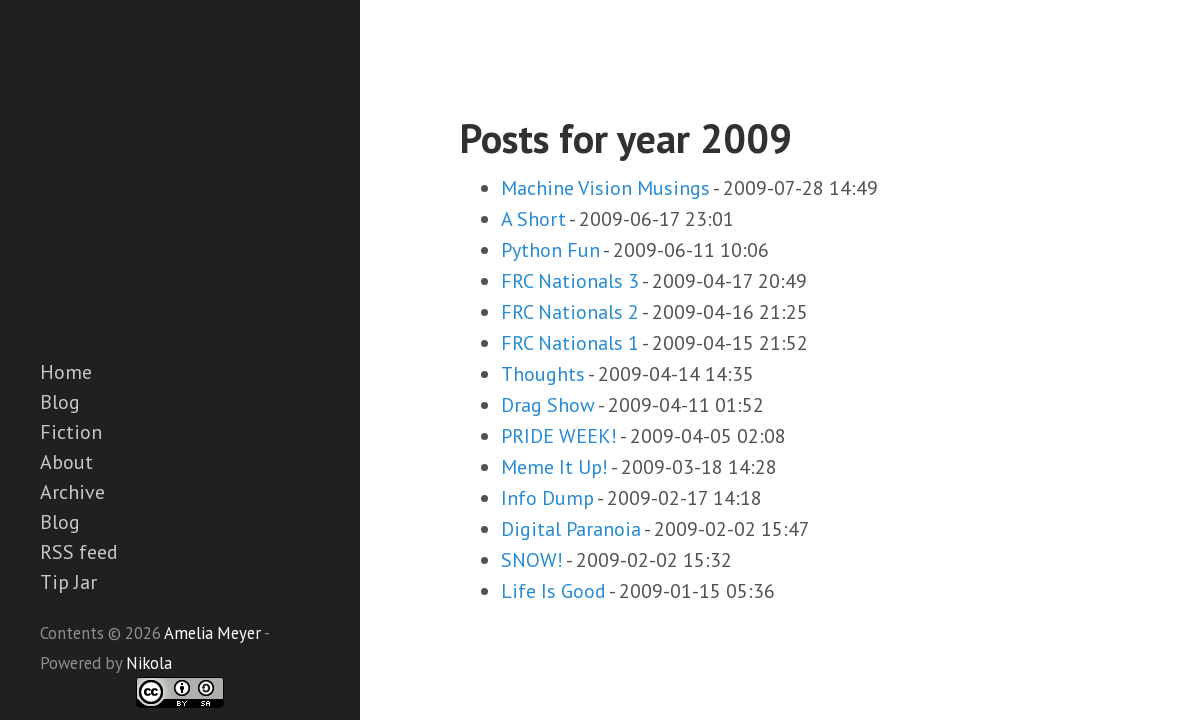  I want to click on About, so click(66, 462).